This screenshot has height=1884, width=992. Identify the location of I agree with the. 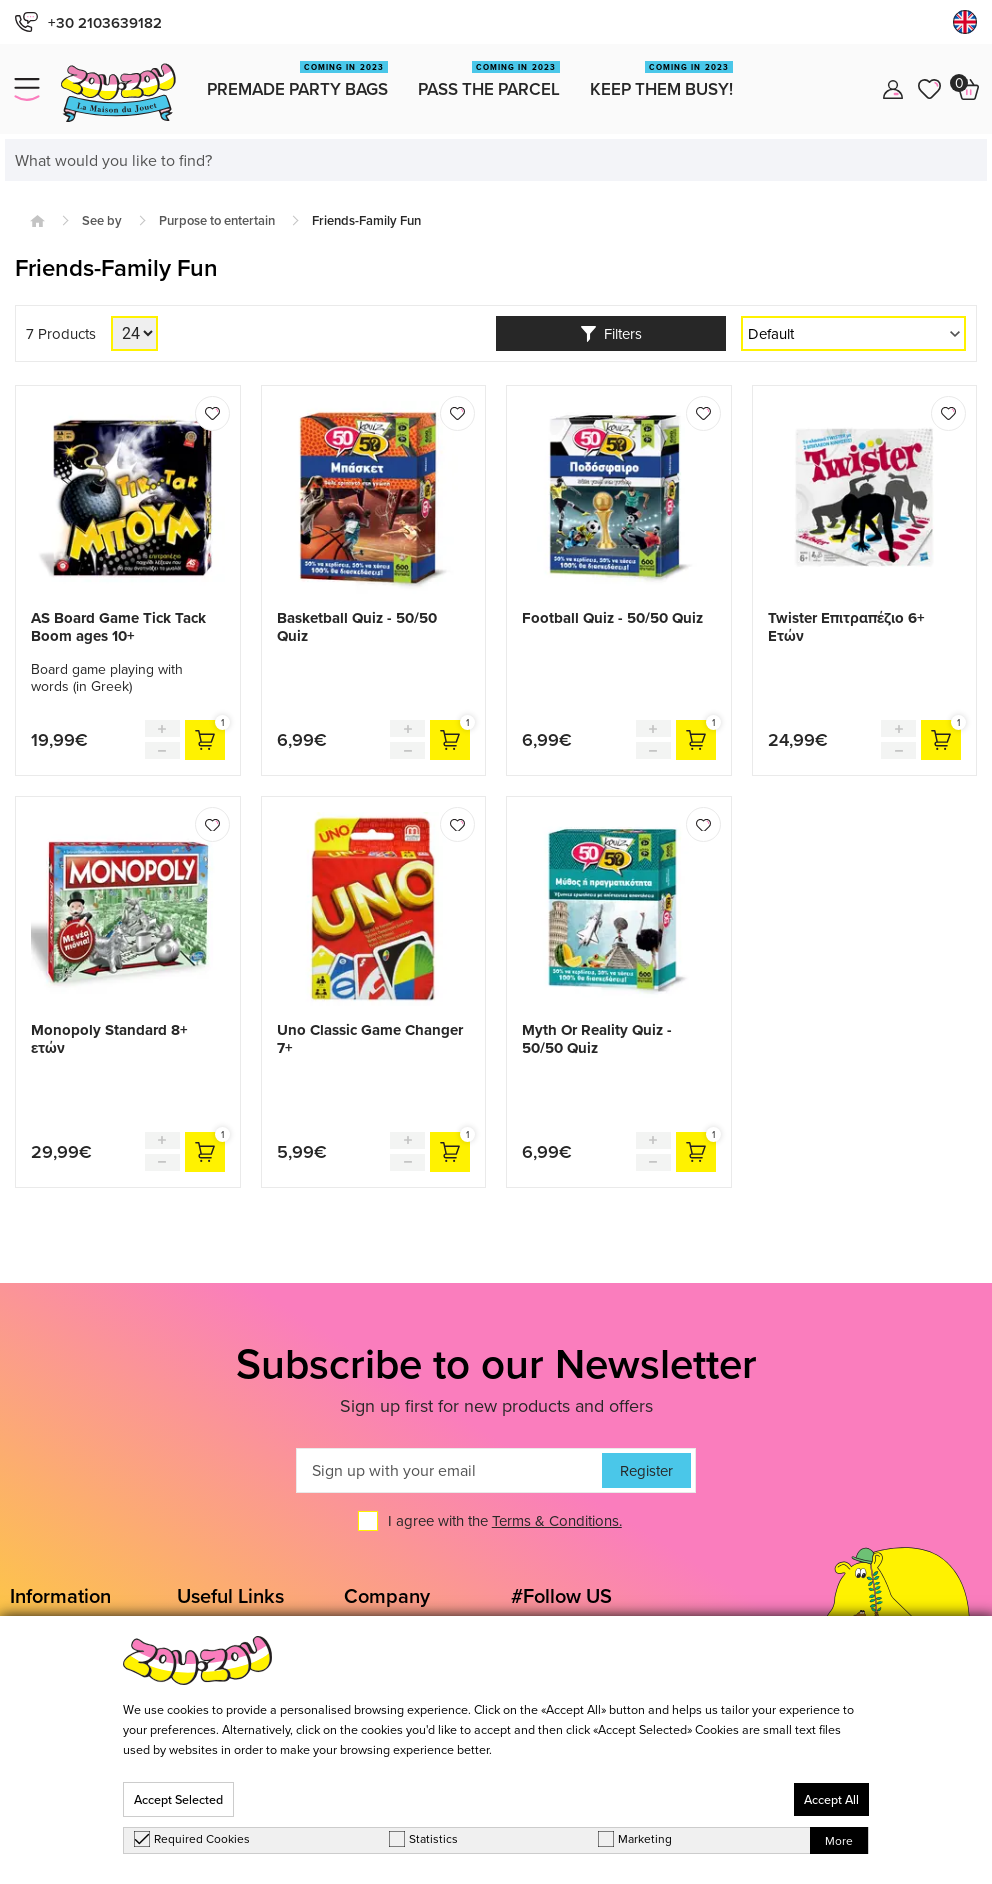
(505, 1520).